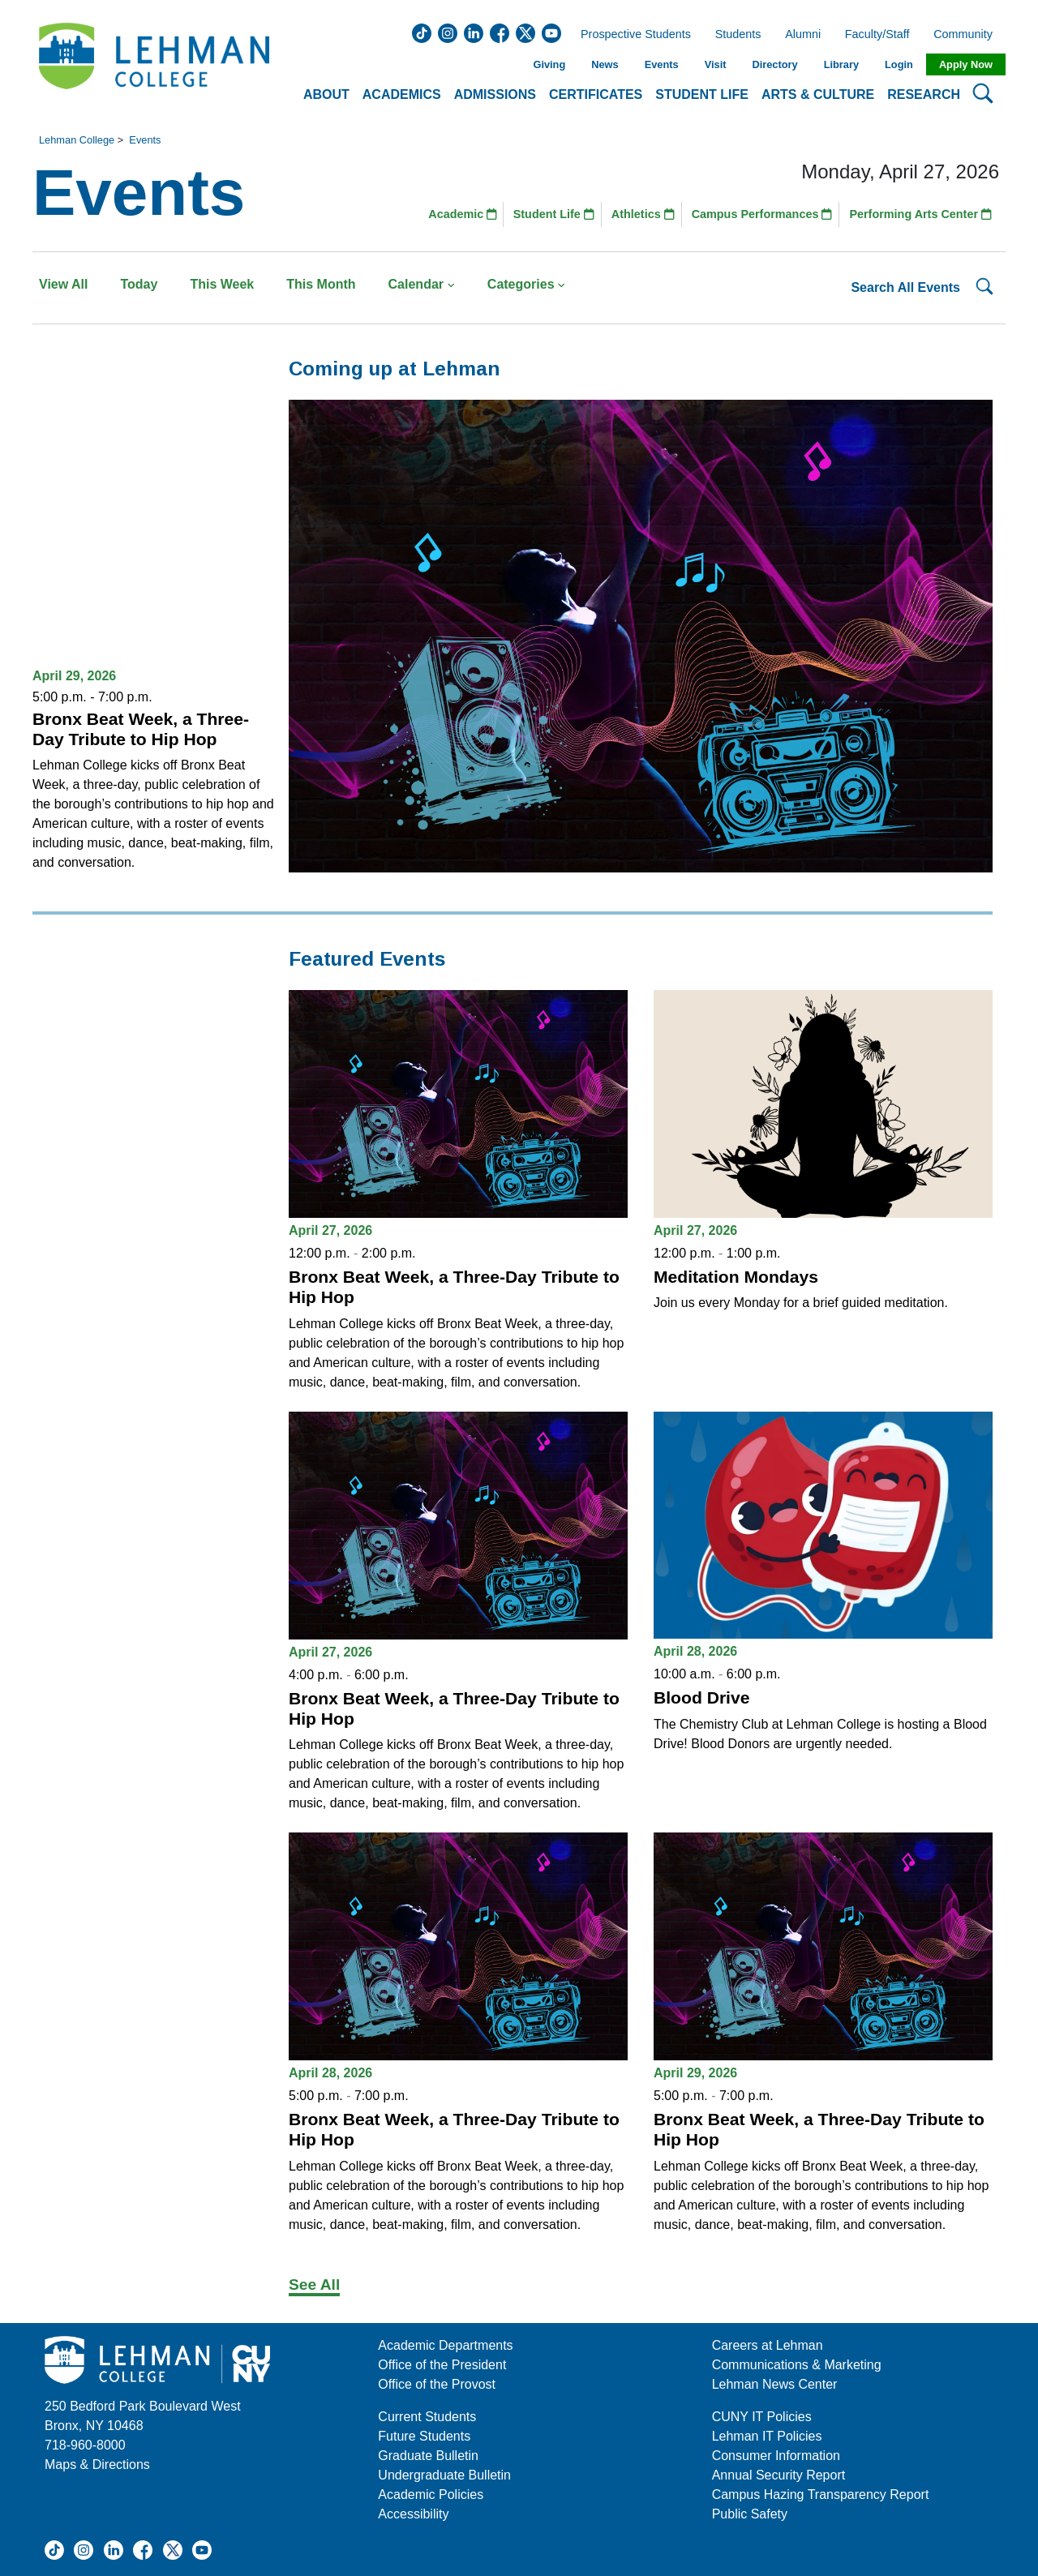 Image resolution: width=1038 pixels, height=2576 pixels. What do you see at coordinates (776, 2455) in the screenshot?
I see `Consumer Information` at bounding box center [776, 2455].